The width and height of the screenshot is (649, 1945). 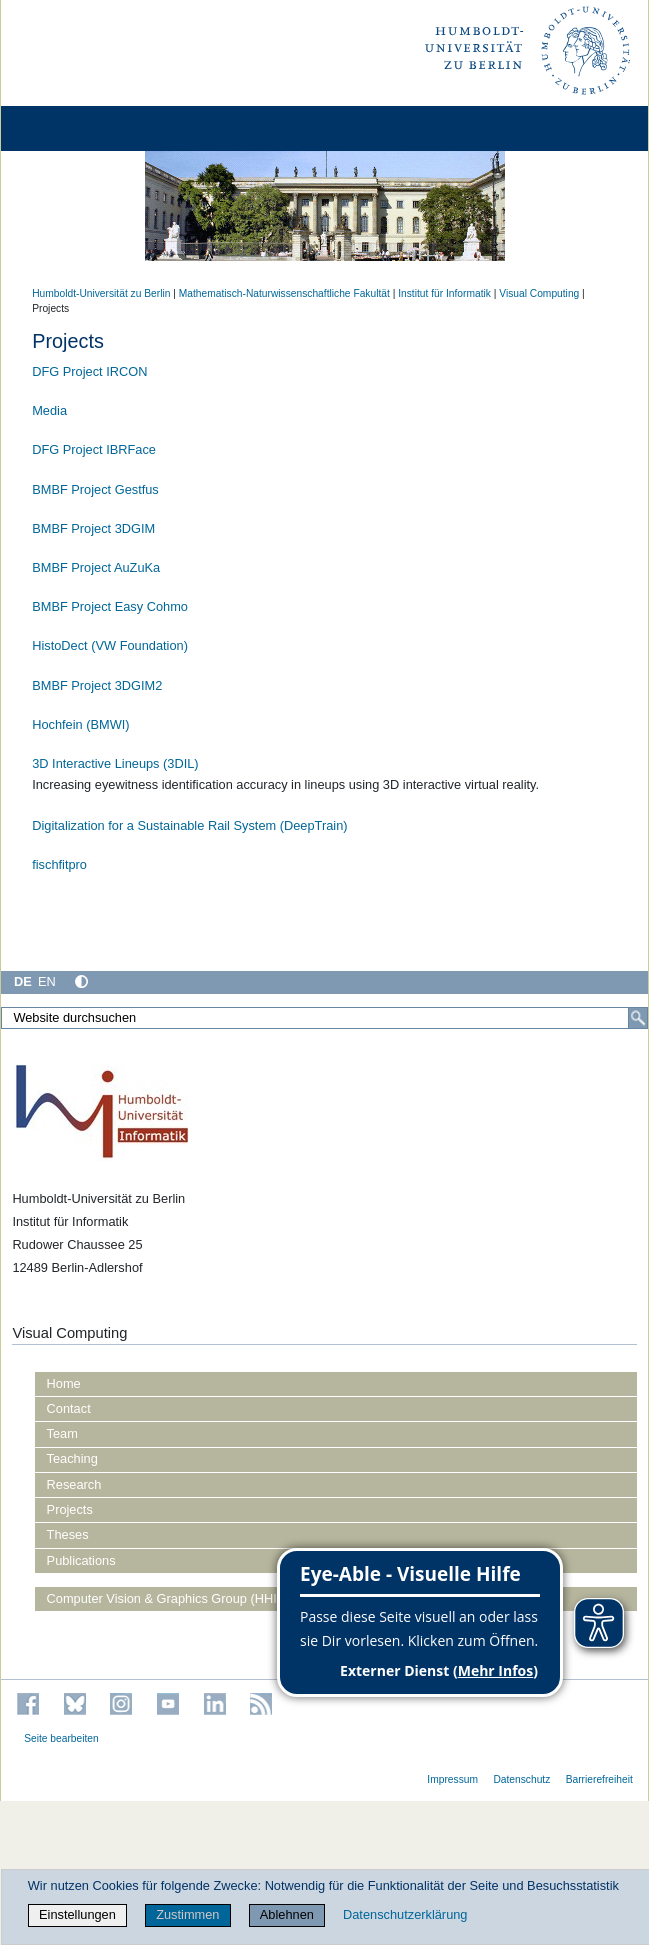 I want to click on [Home], so click(x=72, y=128).